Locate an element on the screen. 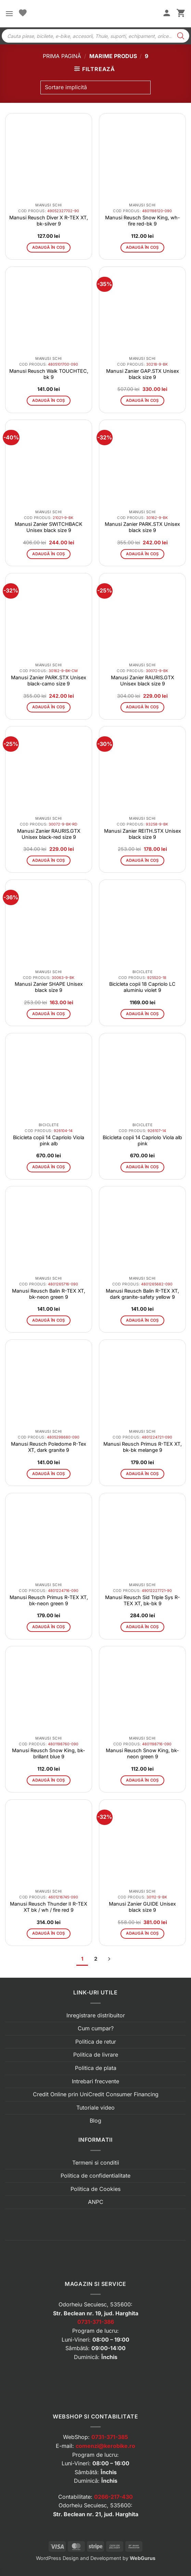  Manusi Zanier RAURIS.GTX Unisex black size 9 is located at coordinates (142, 680).